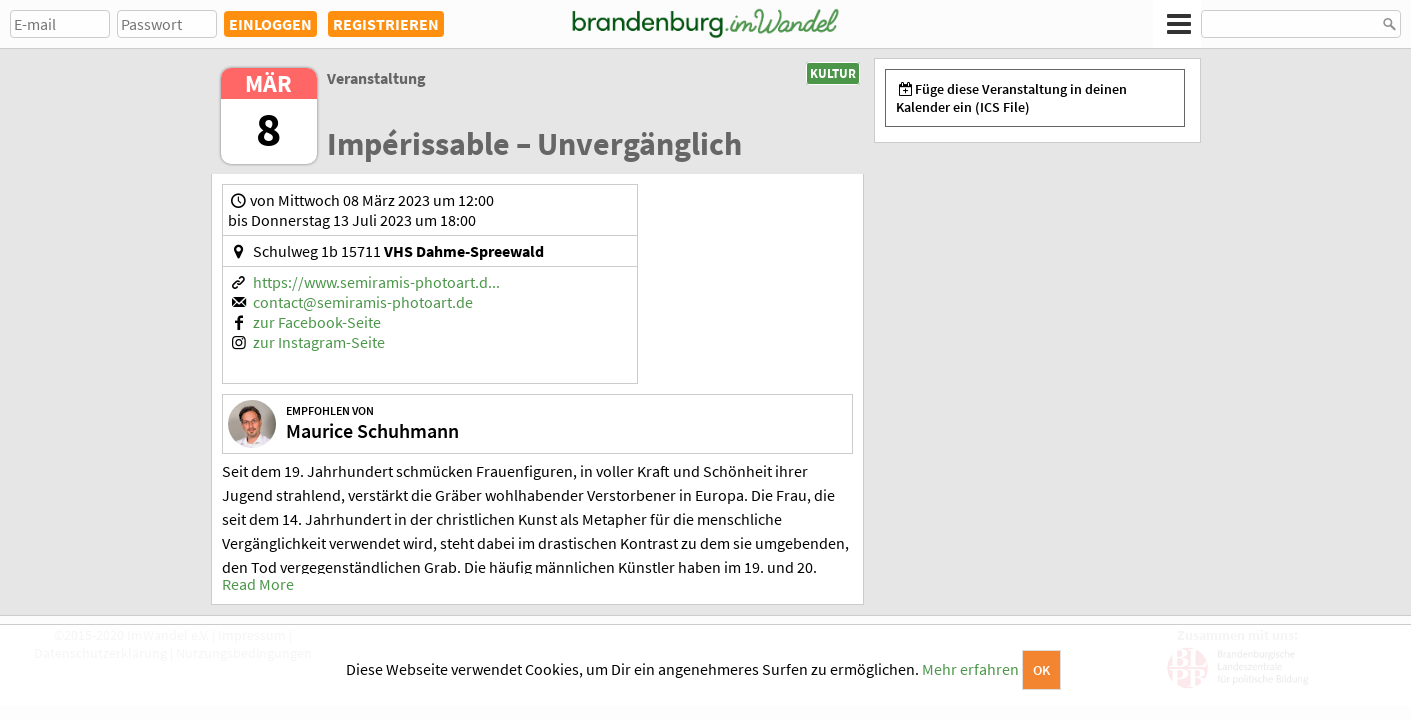 Image resolution: width=1411 pixels, height=720 pixels. Describe the element at coordinates (363, 302) in the screenshot. I see `contact@semiramis-photoart.de` at that location.